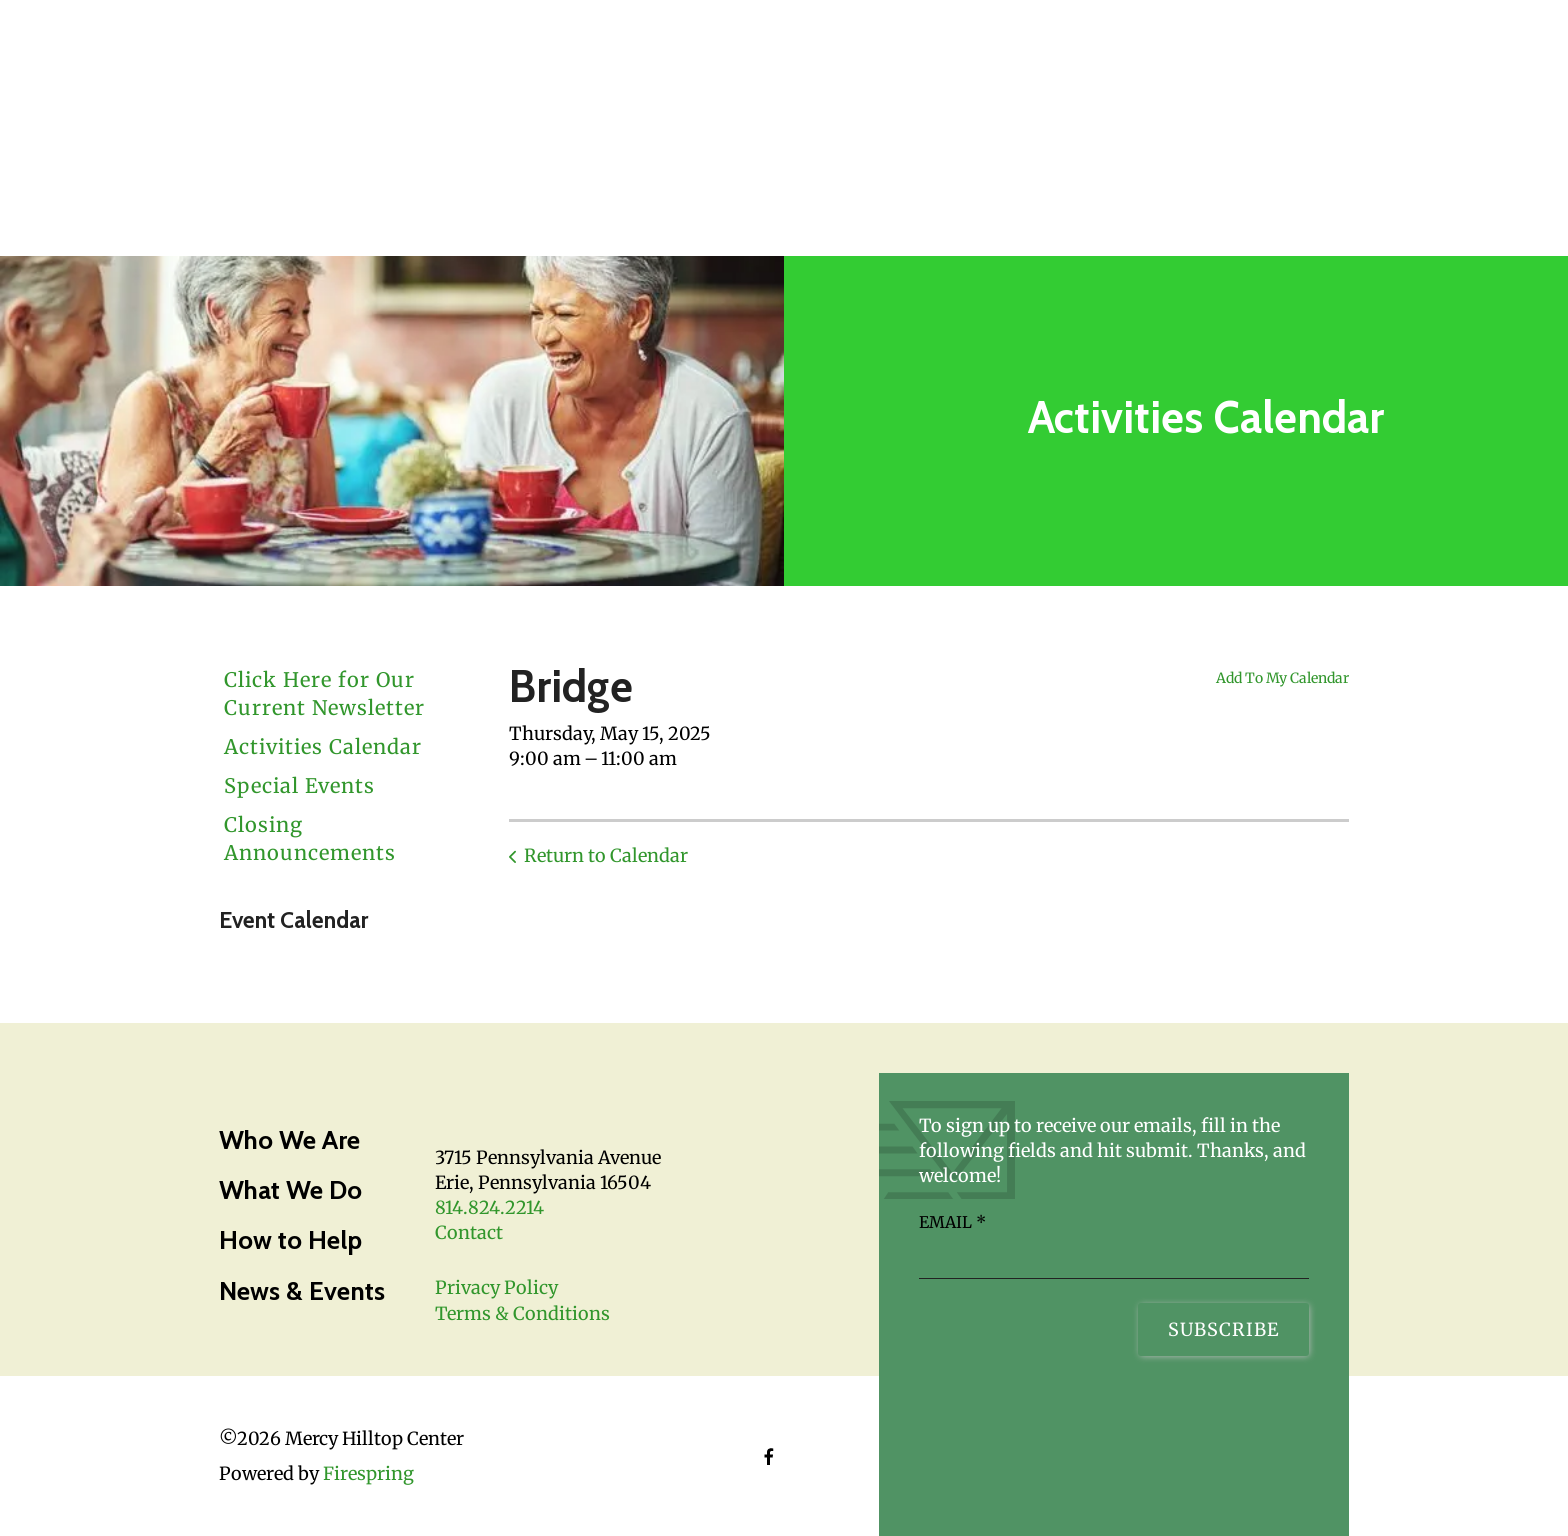 This screenshot has width=1568, height=1536. What do you see at coordinates (302, 1291) in the screenshot?
I see `News & Events` at bounding box center [302, 1291].